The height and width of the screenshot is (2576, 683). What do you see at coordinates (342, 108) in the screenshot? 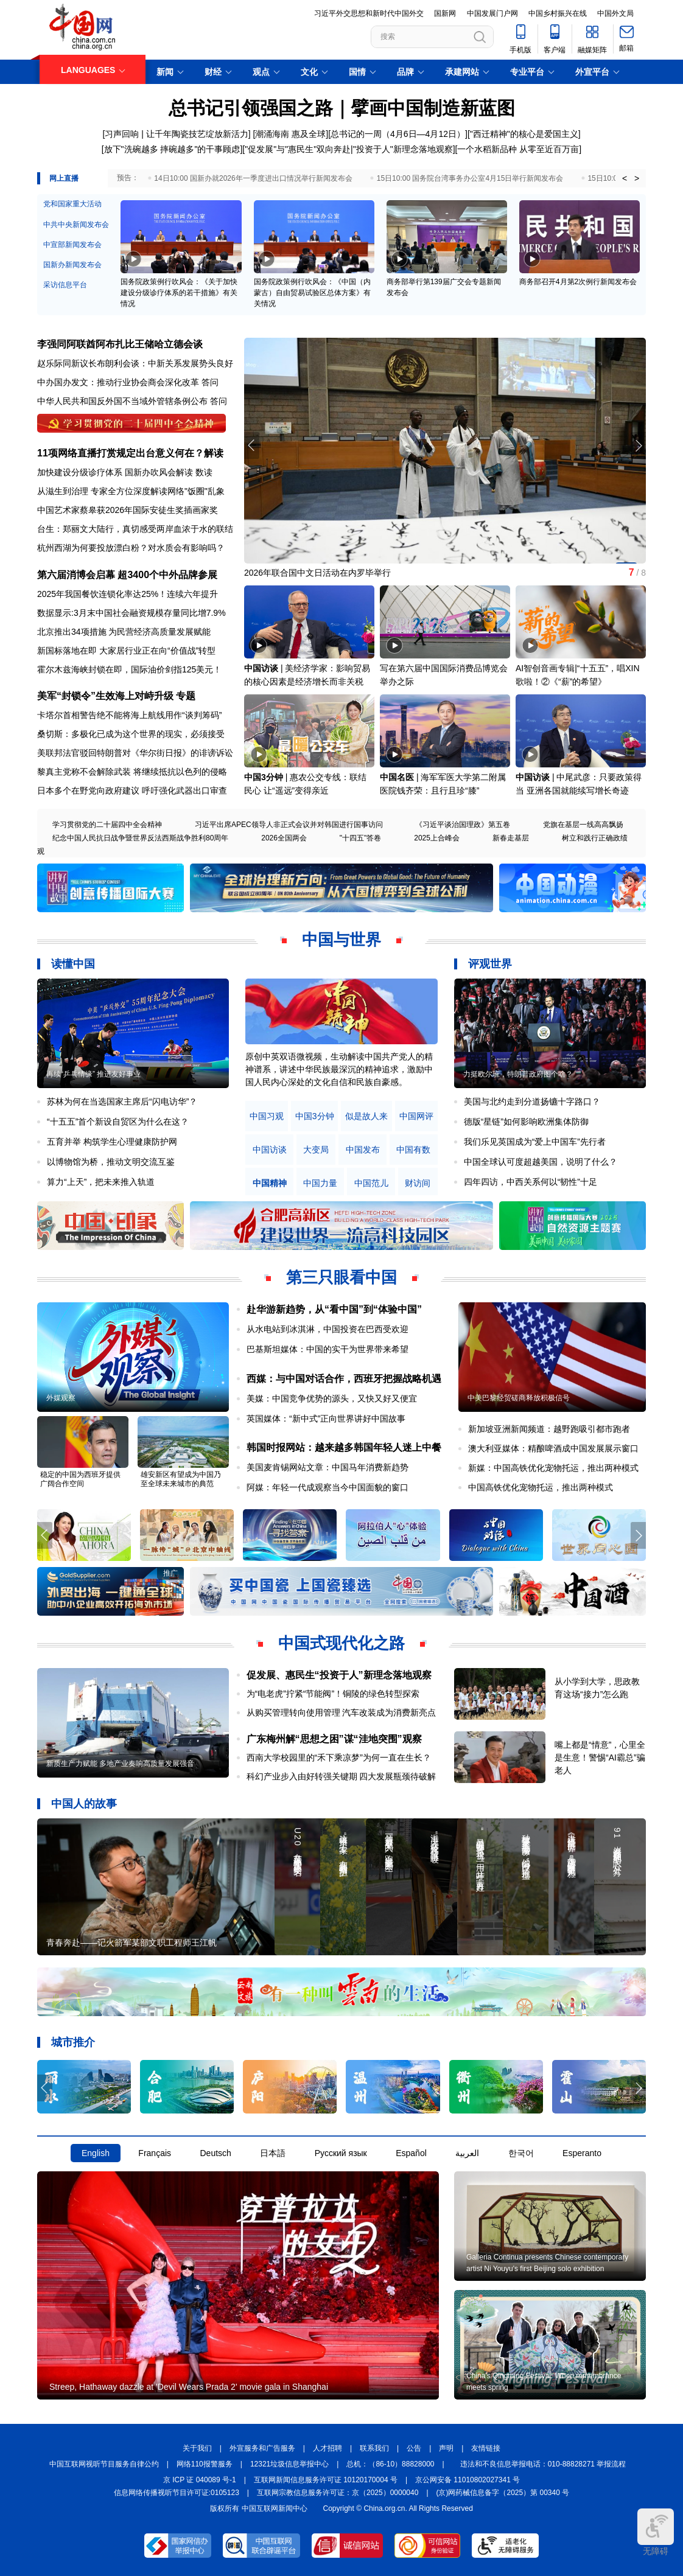
I see `总书记引领强国之路｜擘画中国制造新蓝图` at bounding box center [342, 108].